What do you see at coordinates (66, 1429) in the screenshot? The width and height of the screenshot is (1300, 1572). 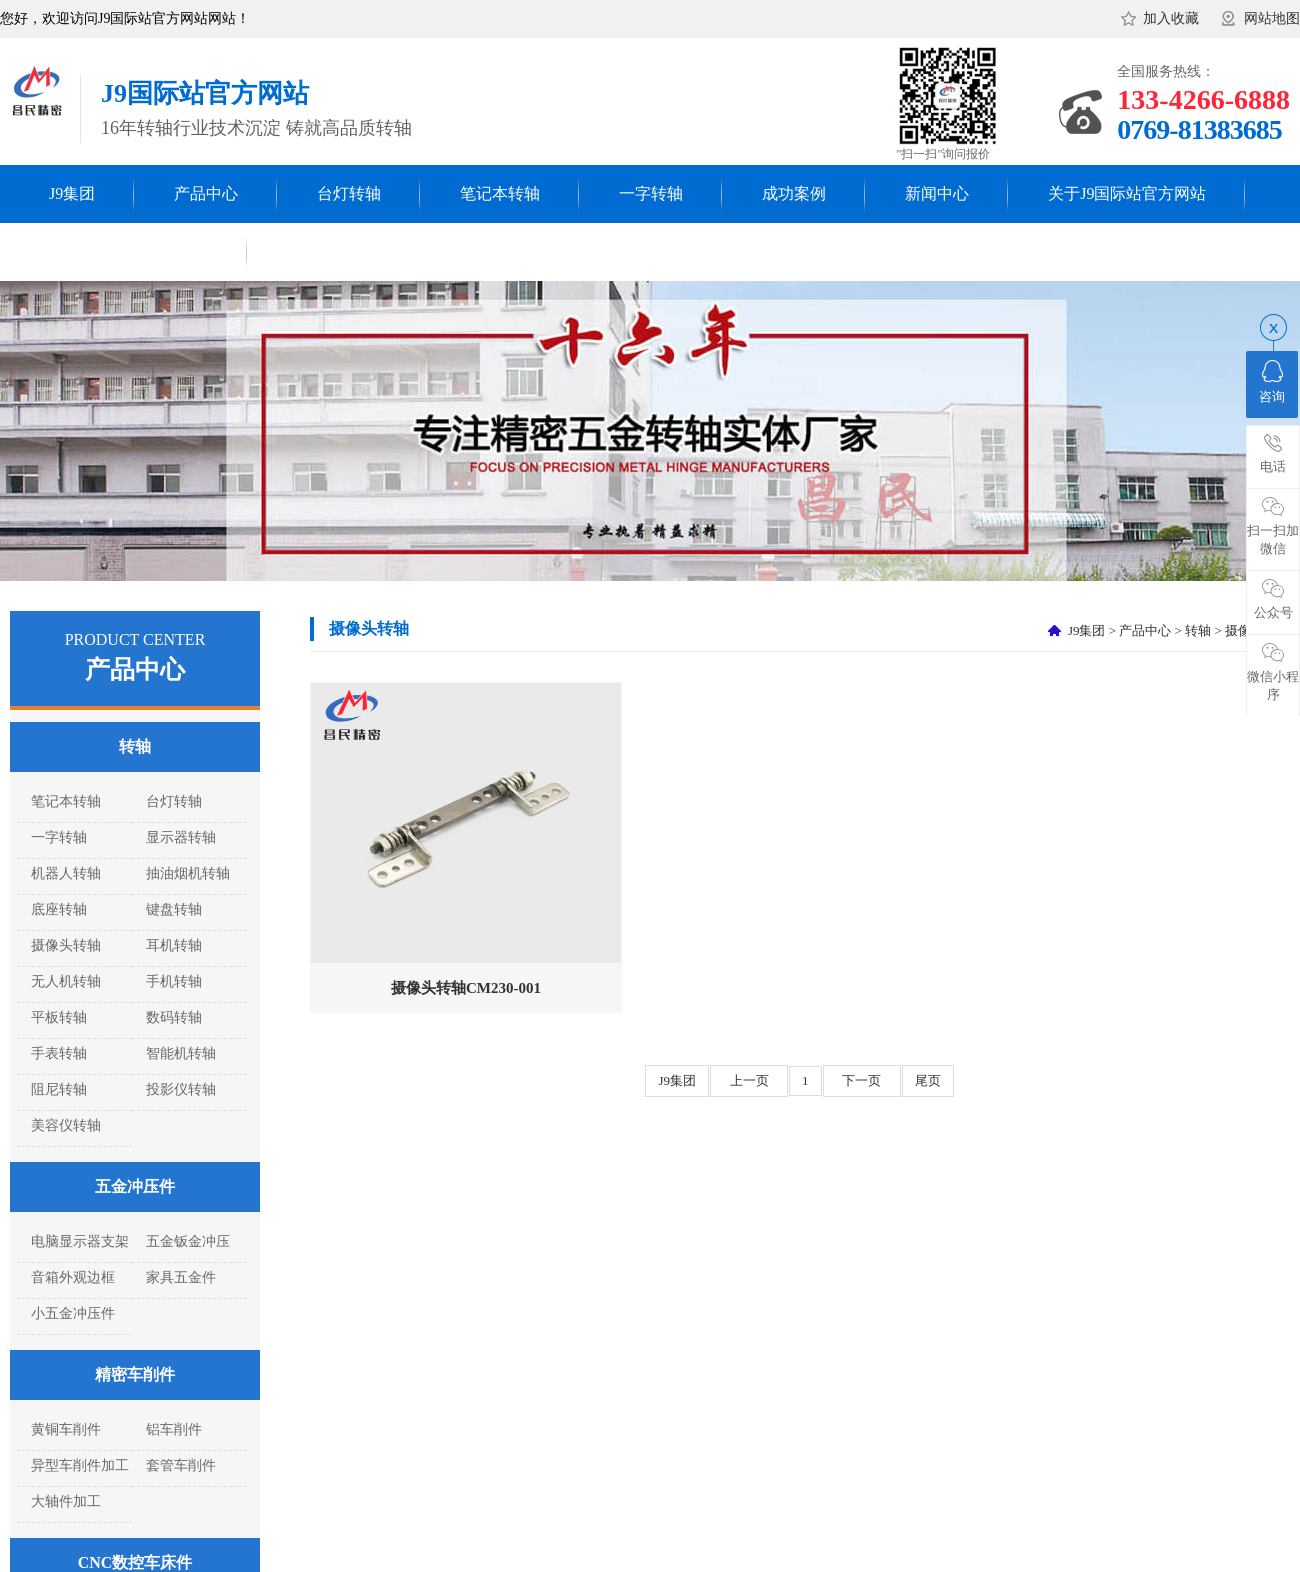 I see `黄铜车削件` at bounding box center [66, 1429].